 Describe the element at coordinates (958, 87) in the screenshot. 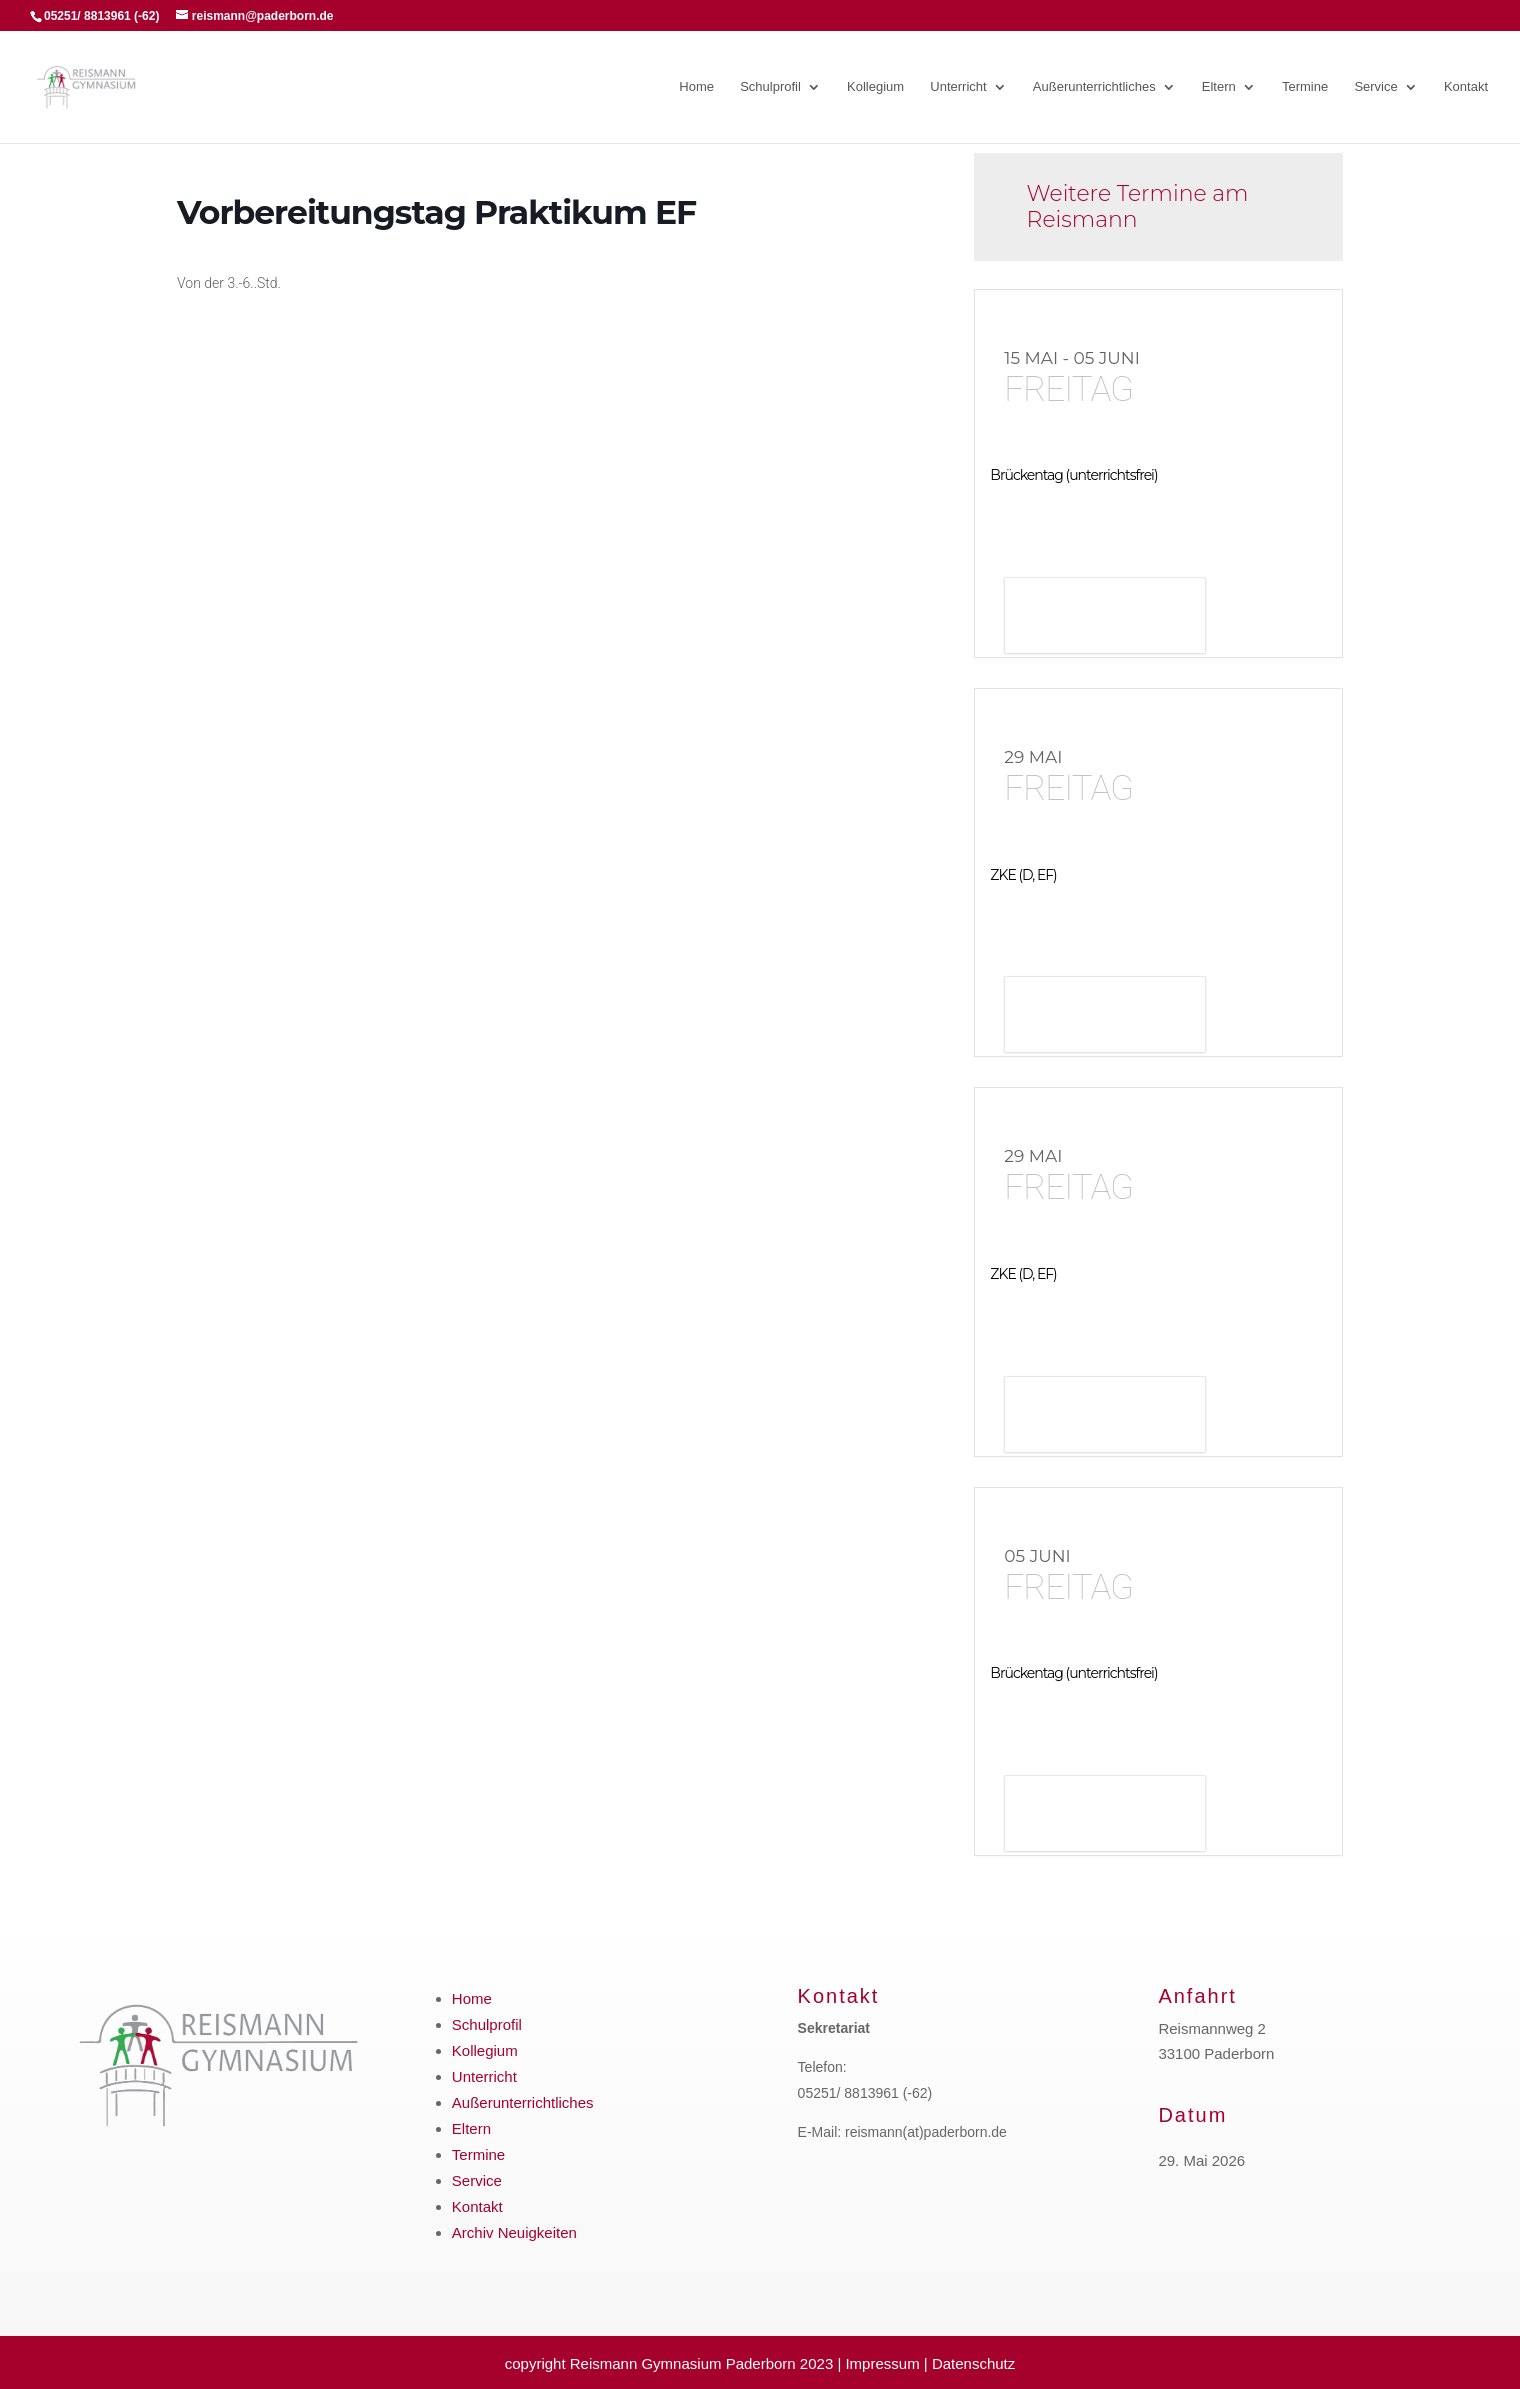

I see `Unterricht` at that location.